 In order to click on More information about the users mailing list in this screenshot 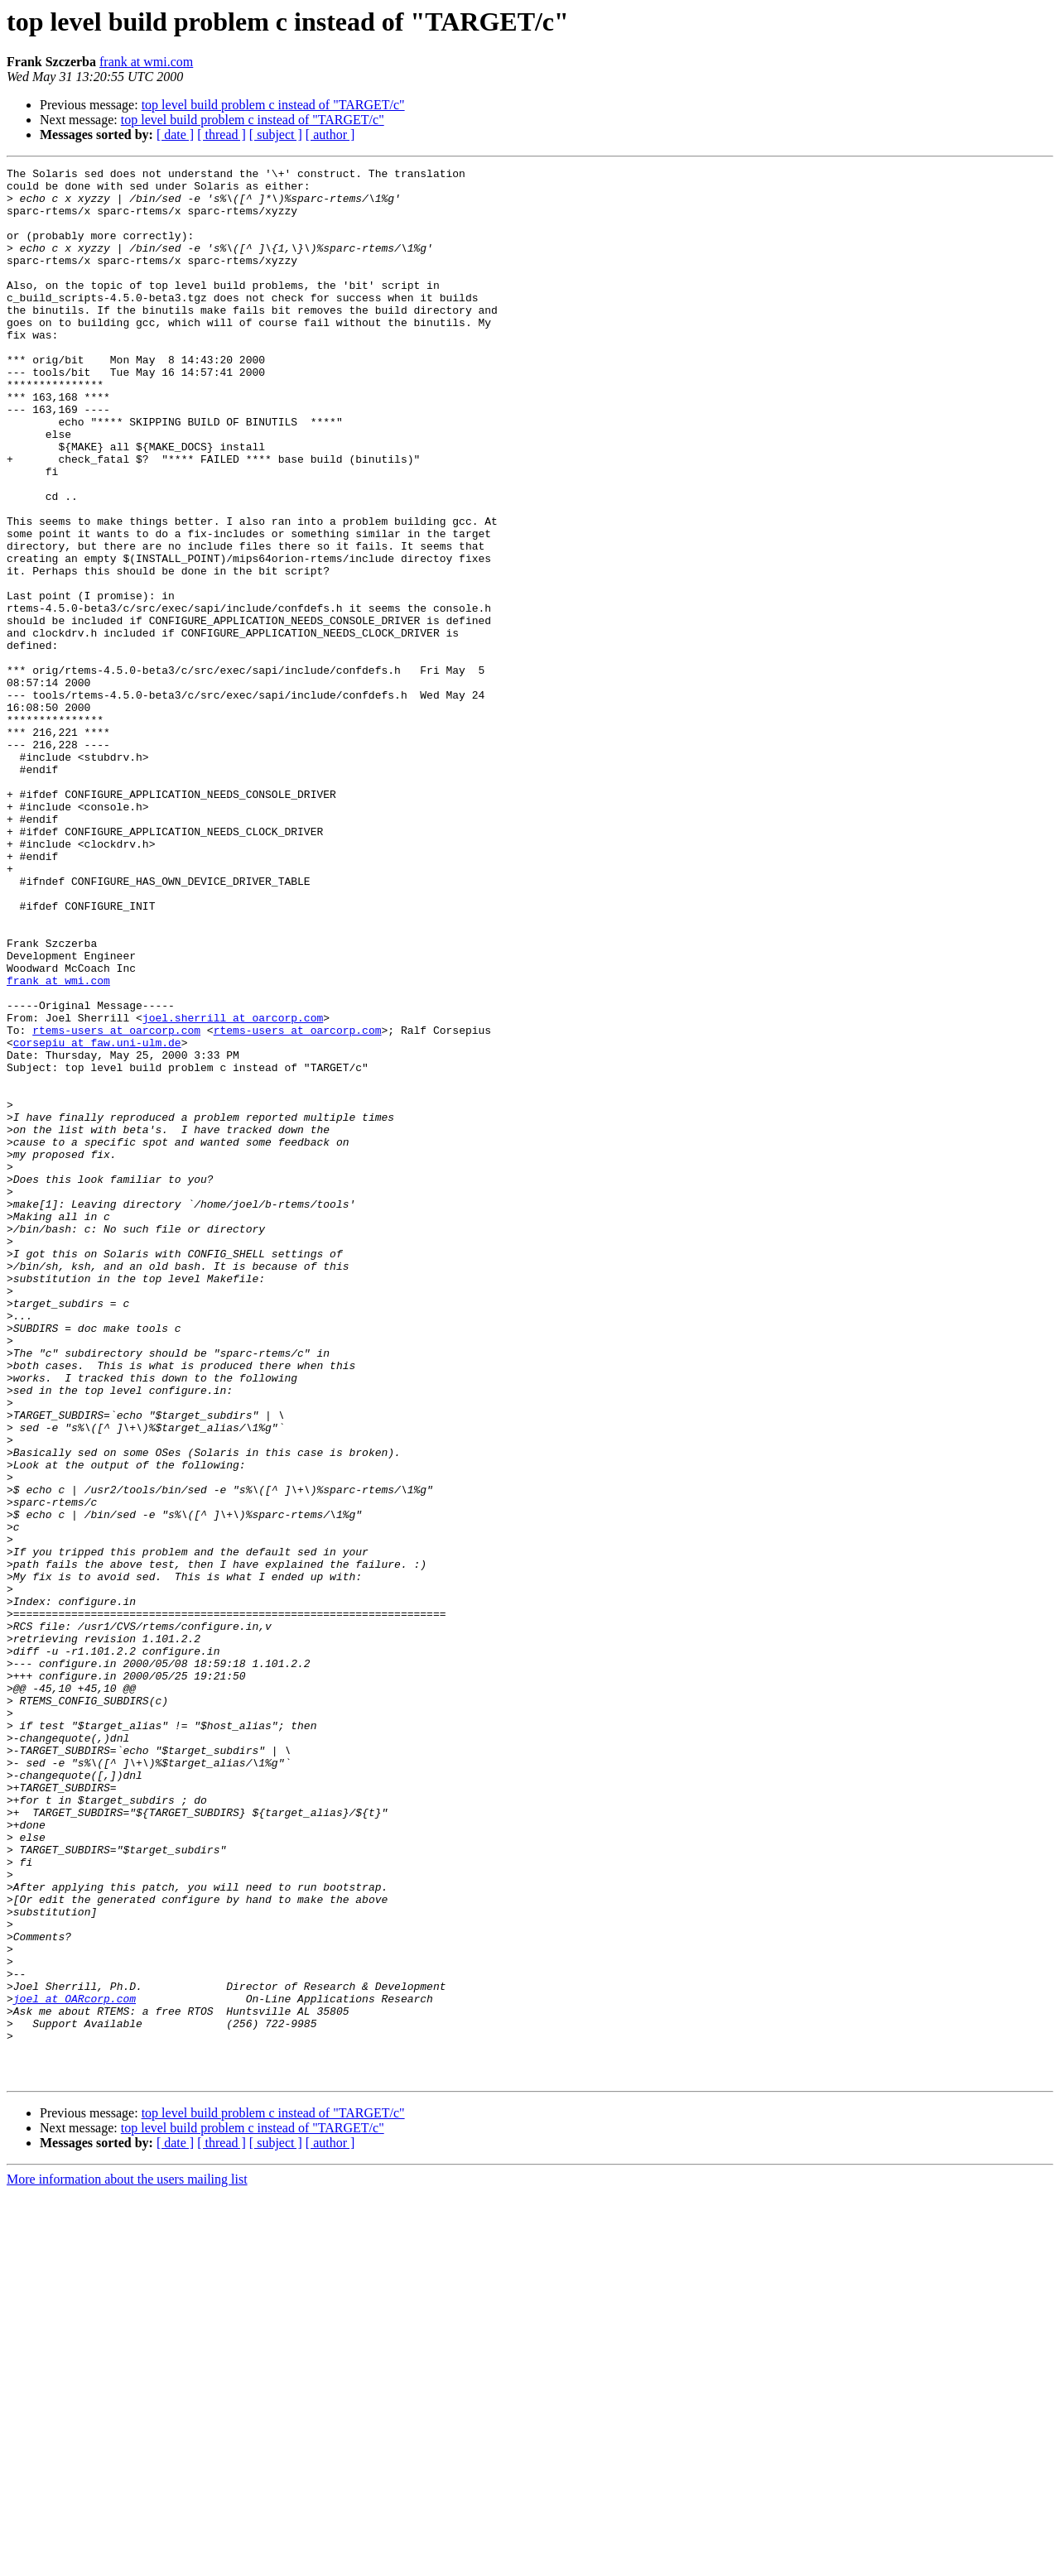, I will do `click(127, 2561)`.